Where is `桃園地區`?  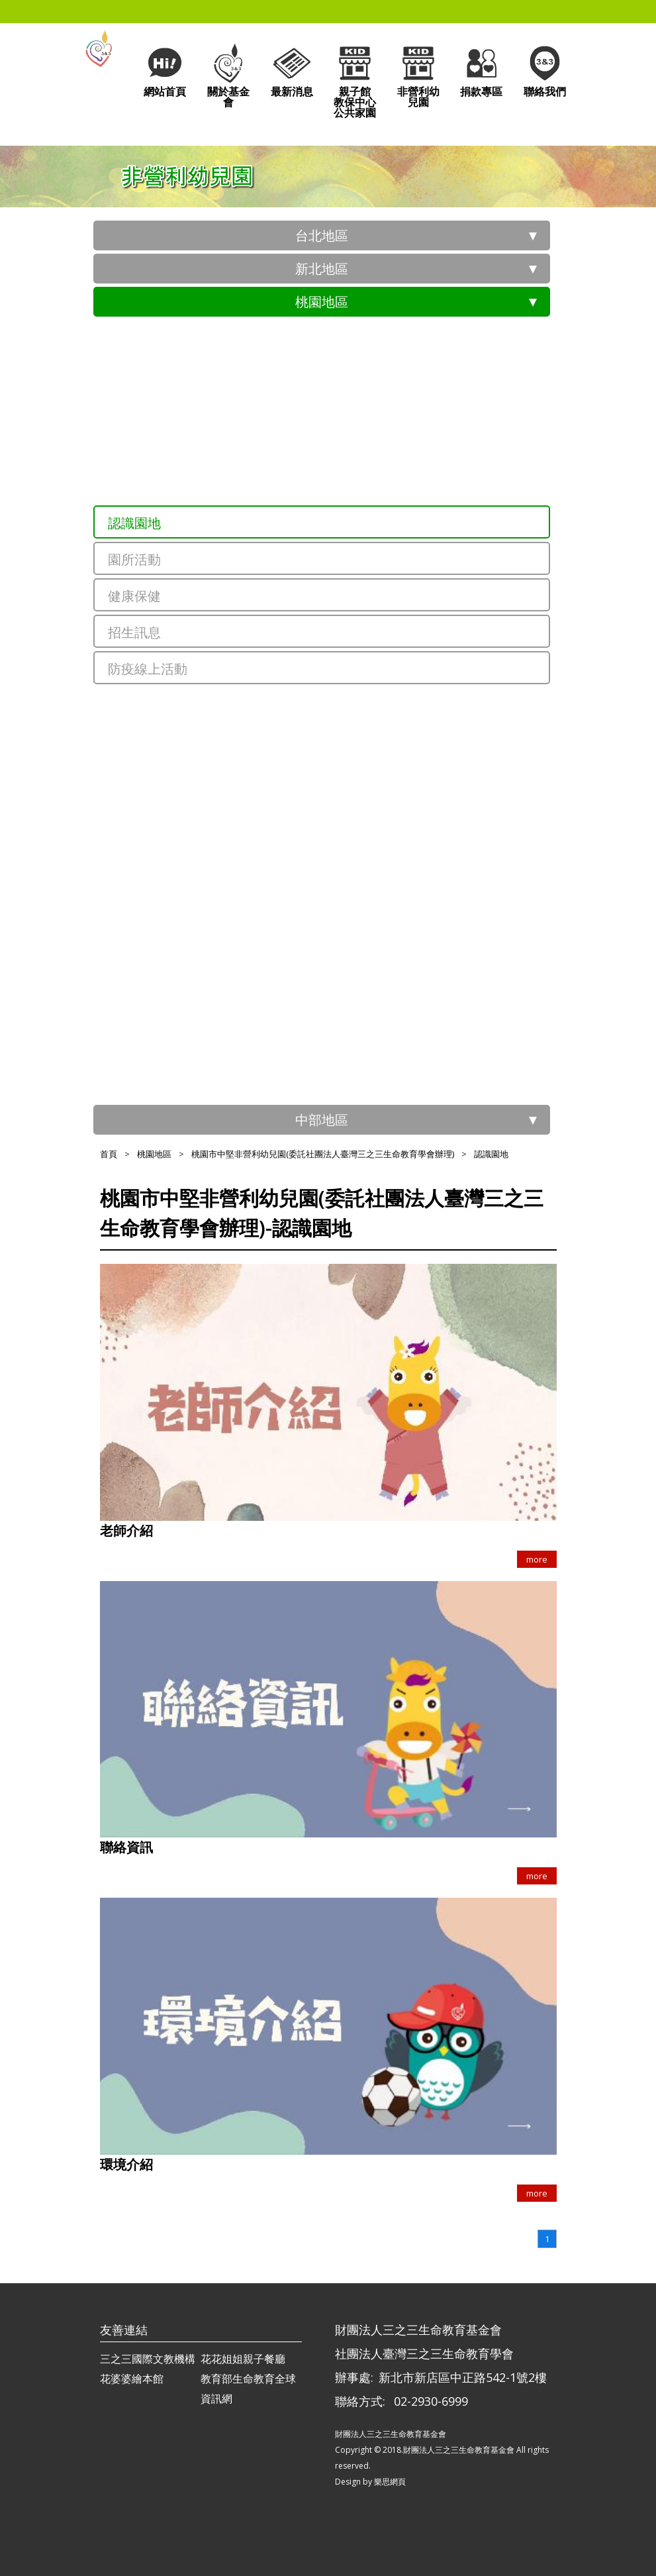 桃園地區 is located at coordinates (321, 302).